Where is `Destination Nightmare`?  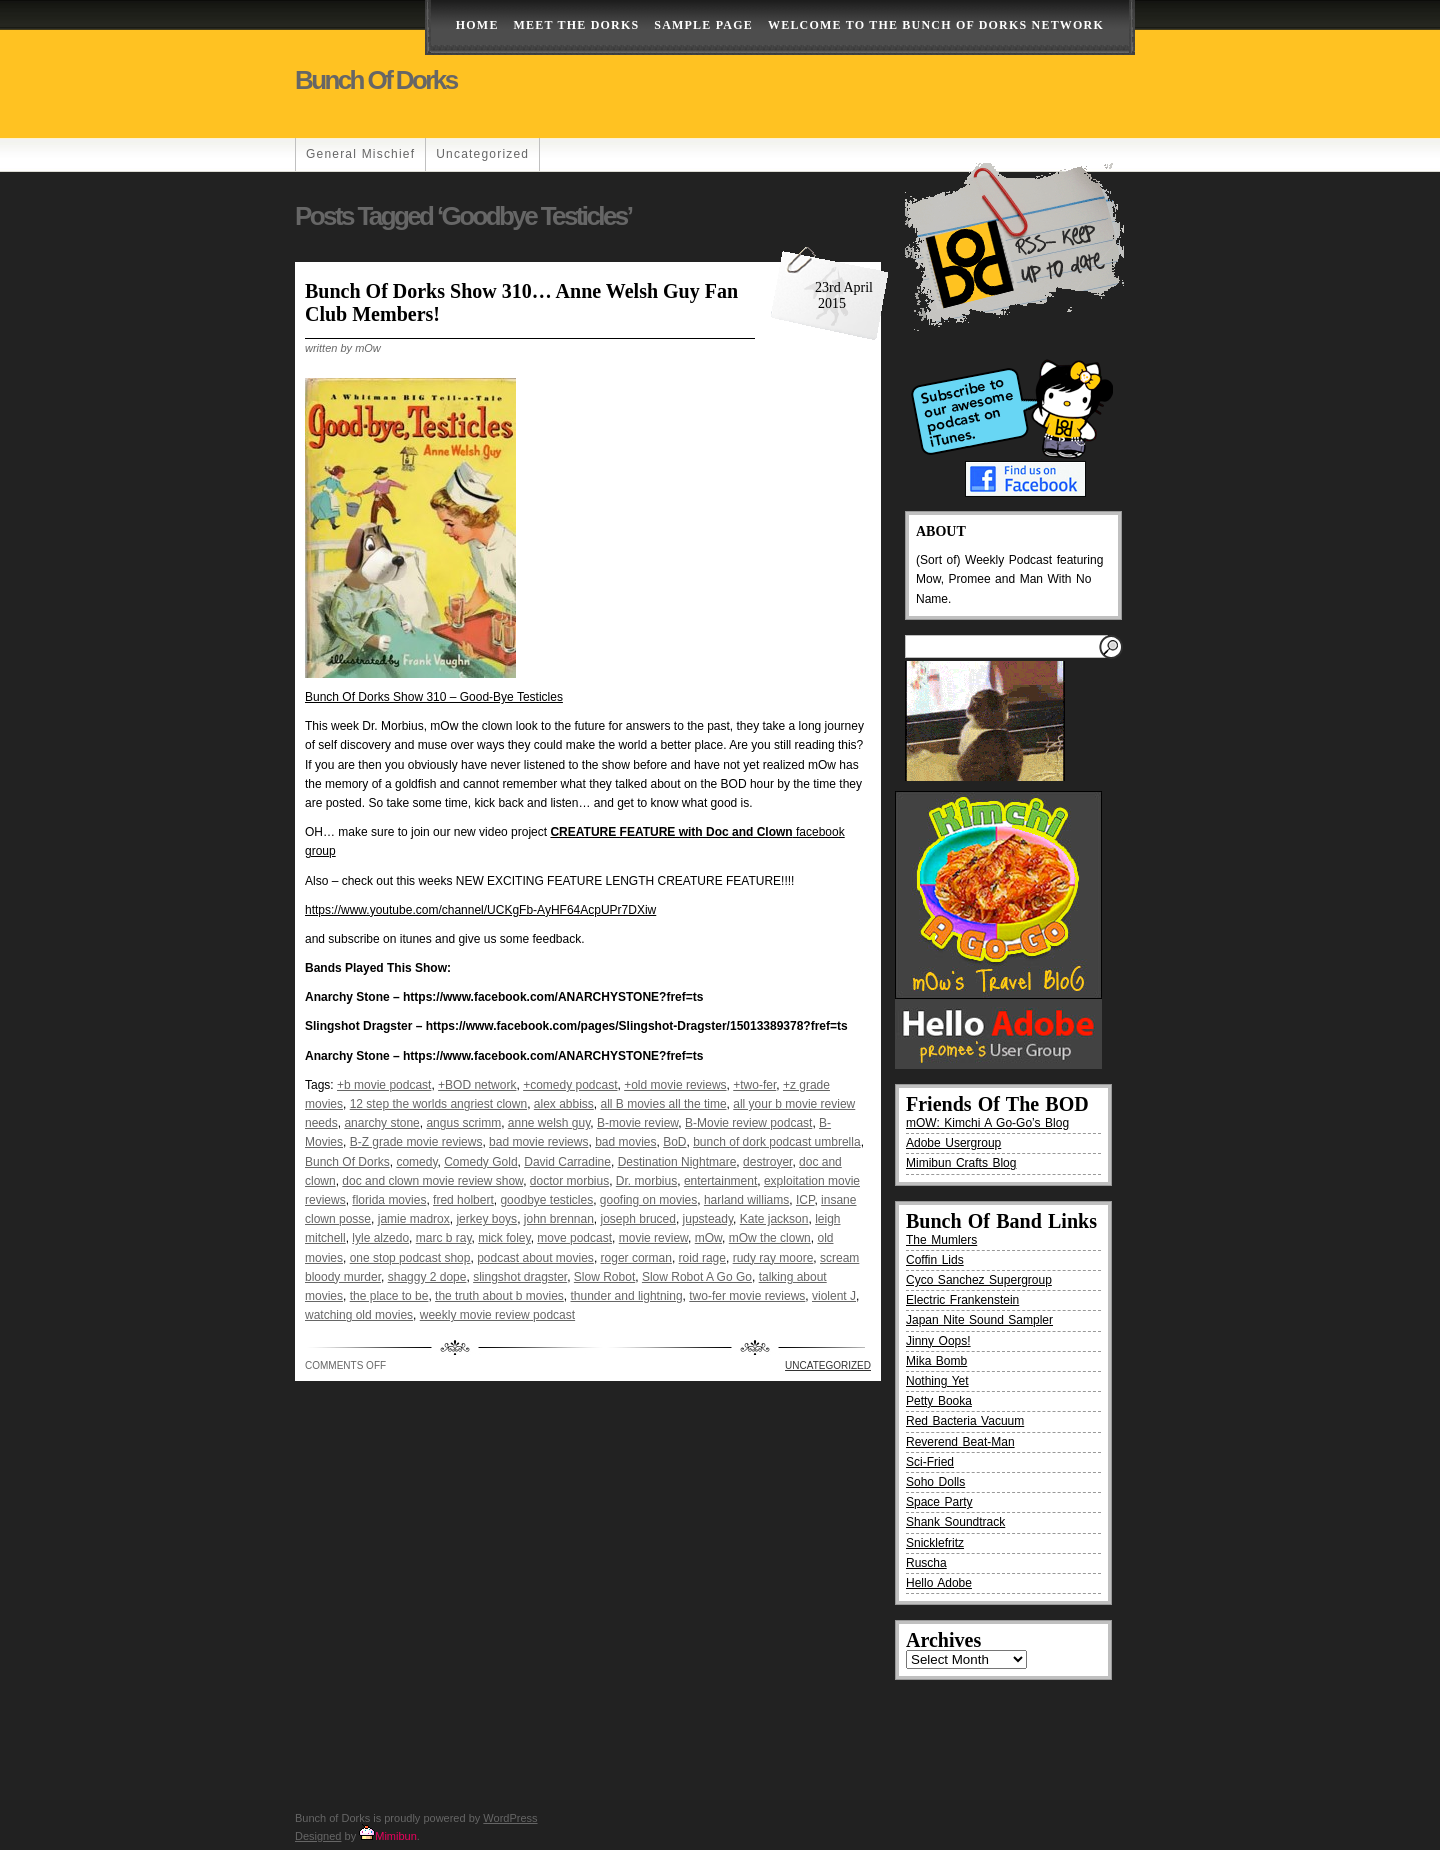 Destination Nightmare is located at coordinates (677, 1162).